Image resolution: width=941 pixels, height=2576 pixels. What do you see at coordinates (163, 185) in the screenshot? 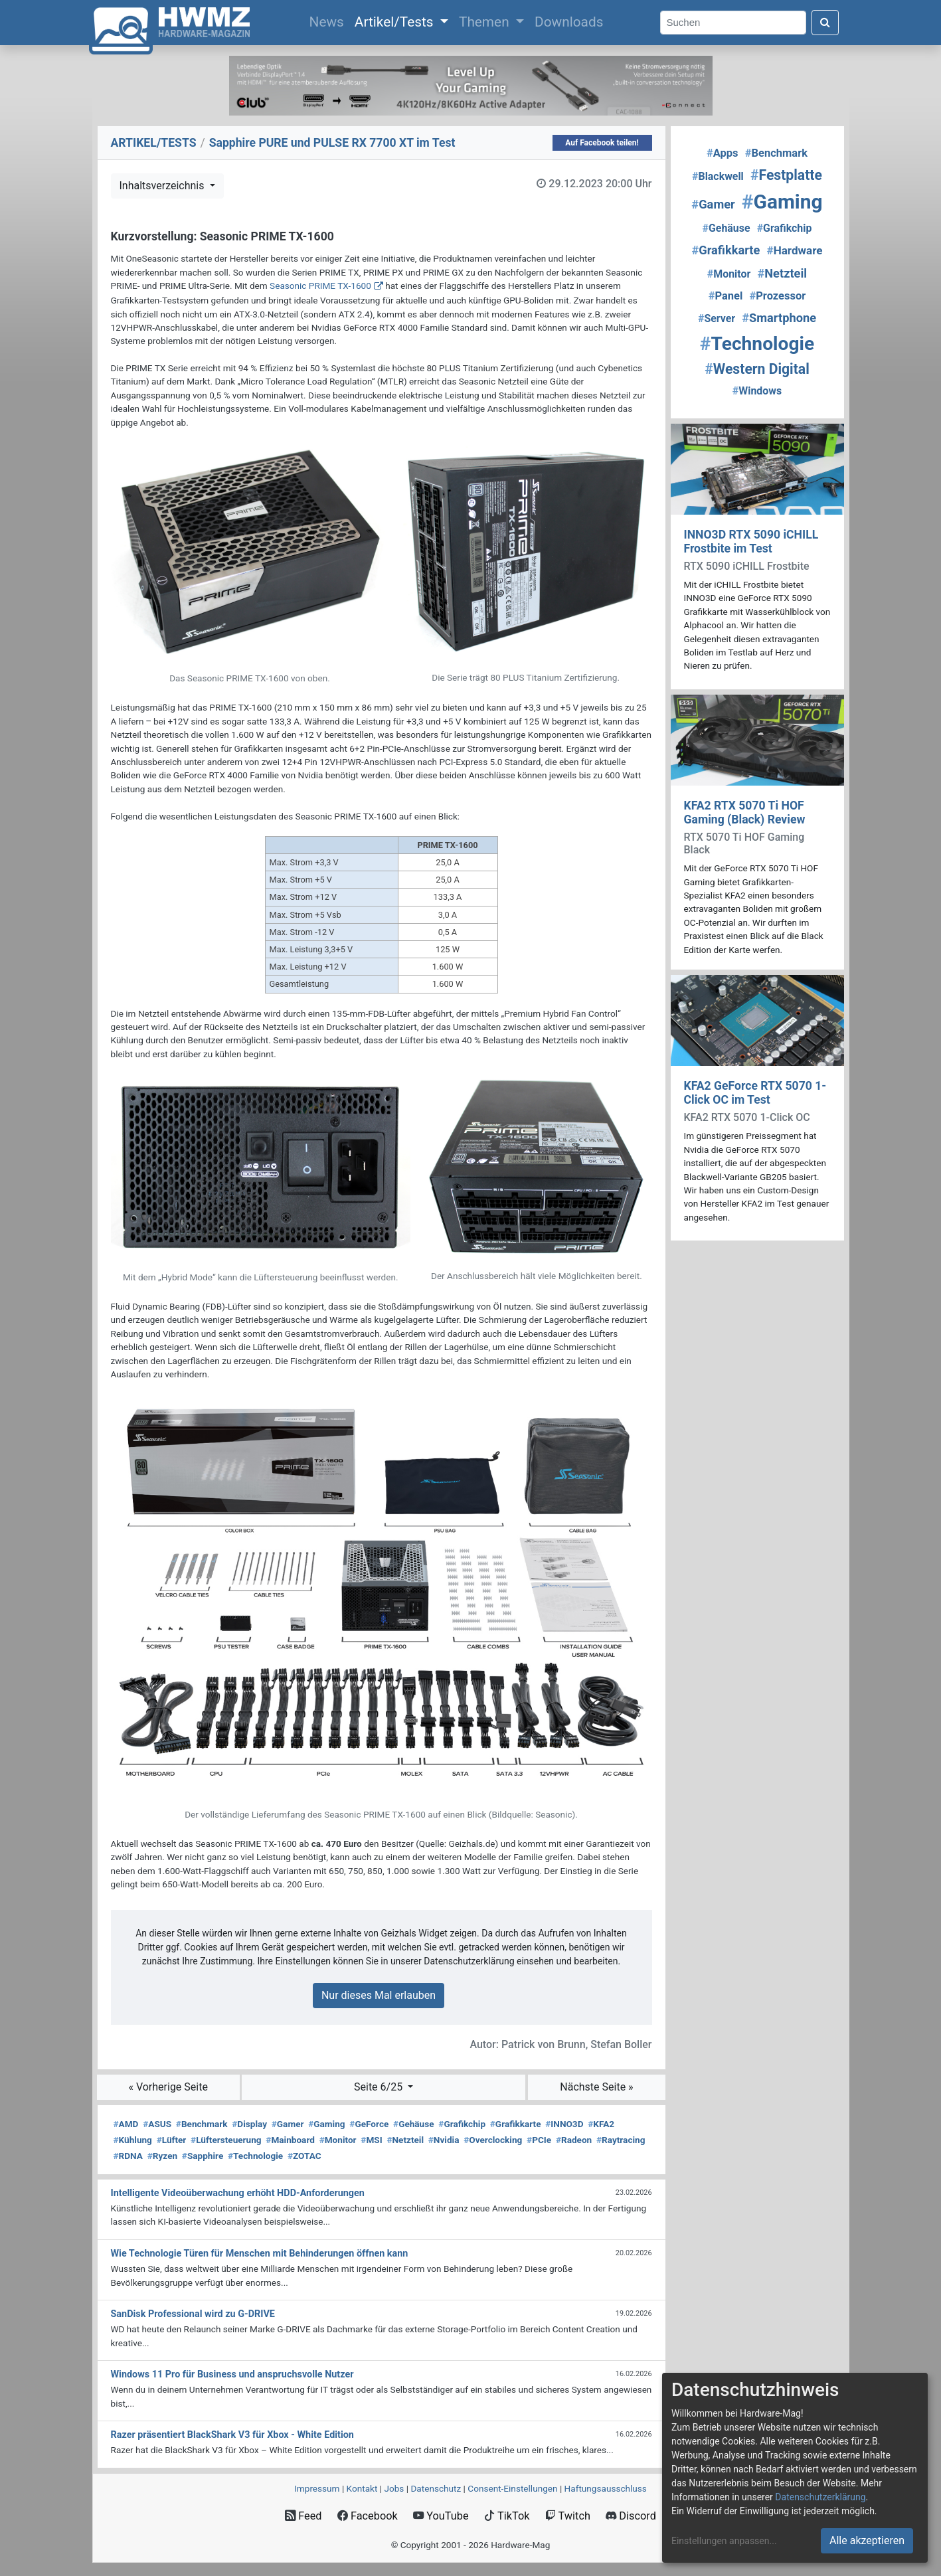
I see `Inhaltsverzeichnis` at bounding box center [163, 185].